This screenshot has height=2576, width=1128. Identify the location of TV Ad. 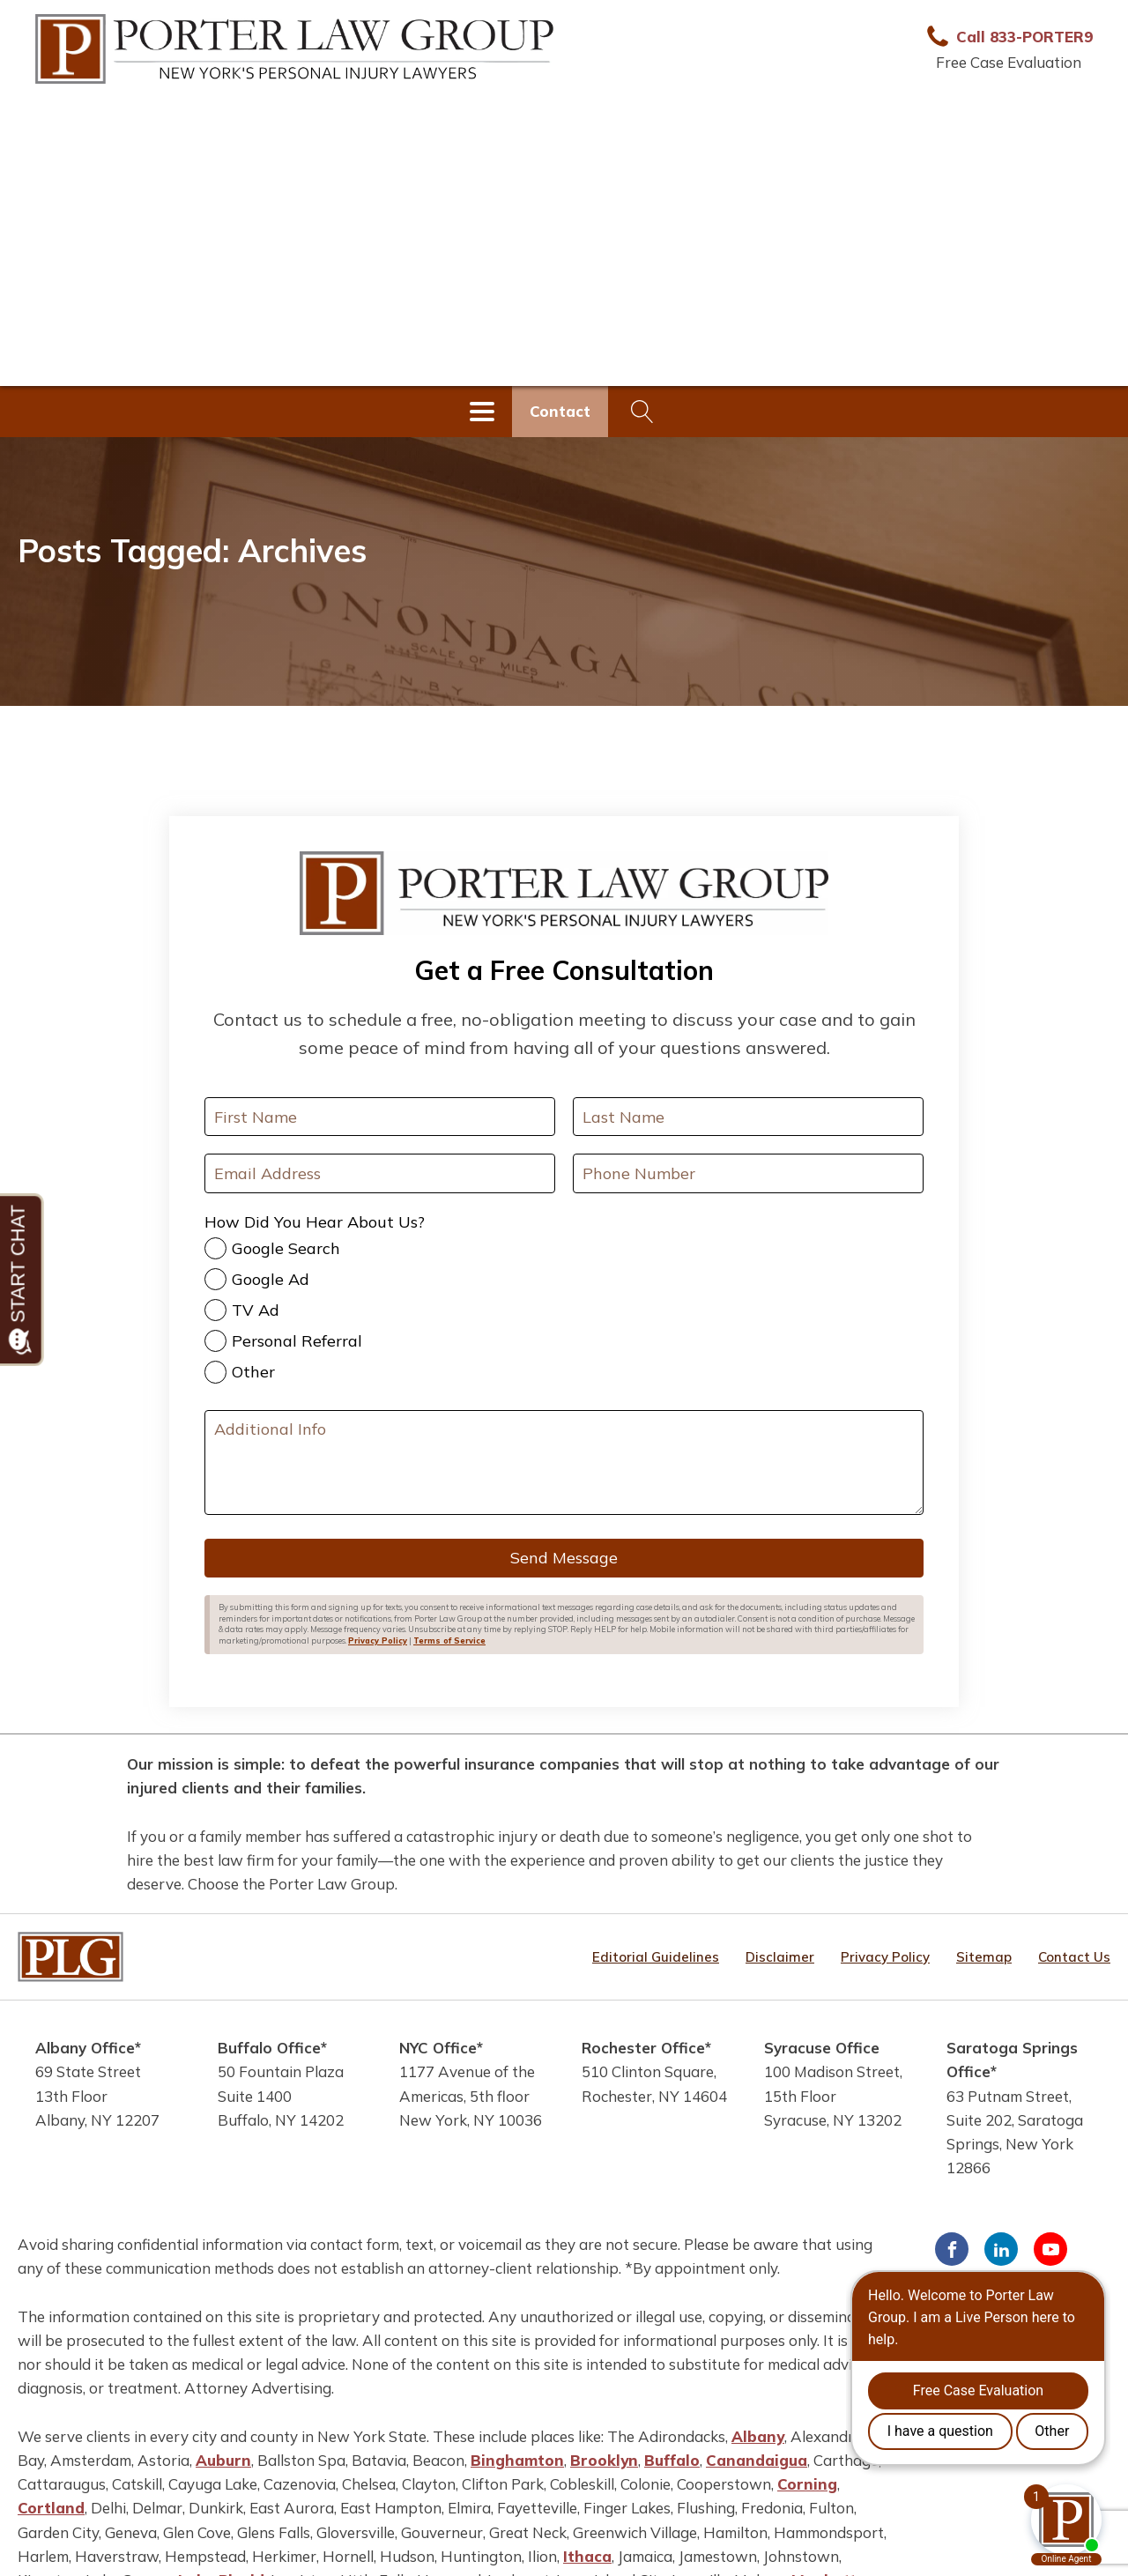
(255, 1310).